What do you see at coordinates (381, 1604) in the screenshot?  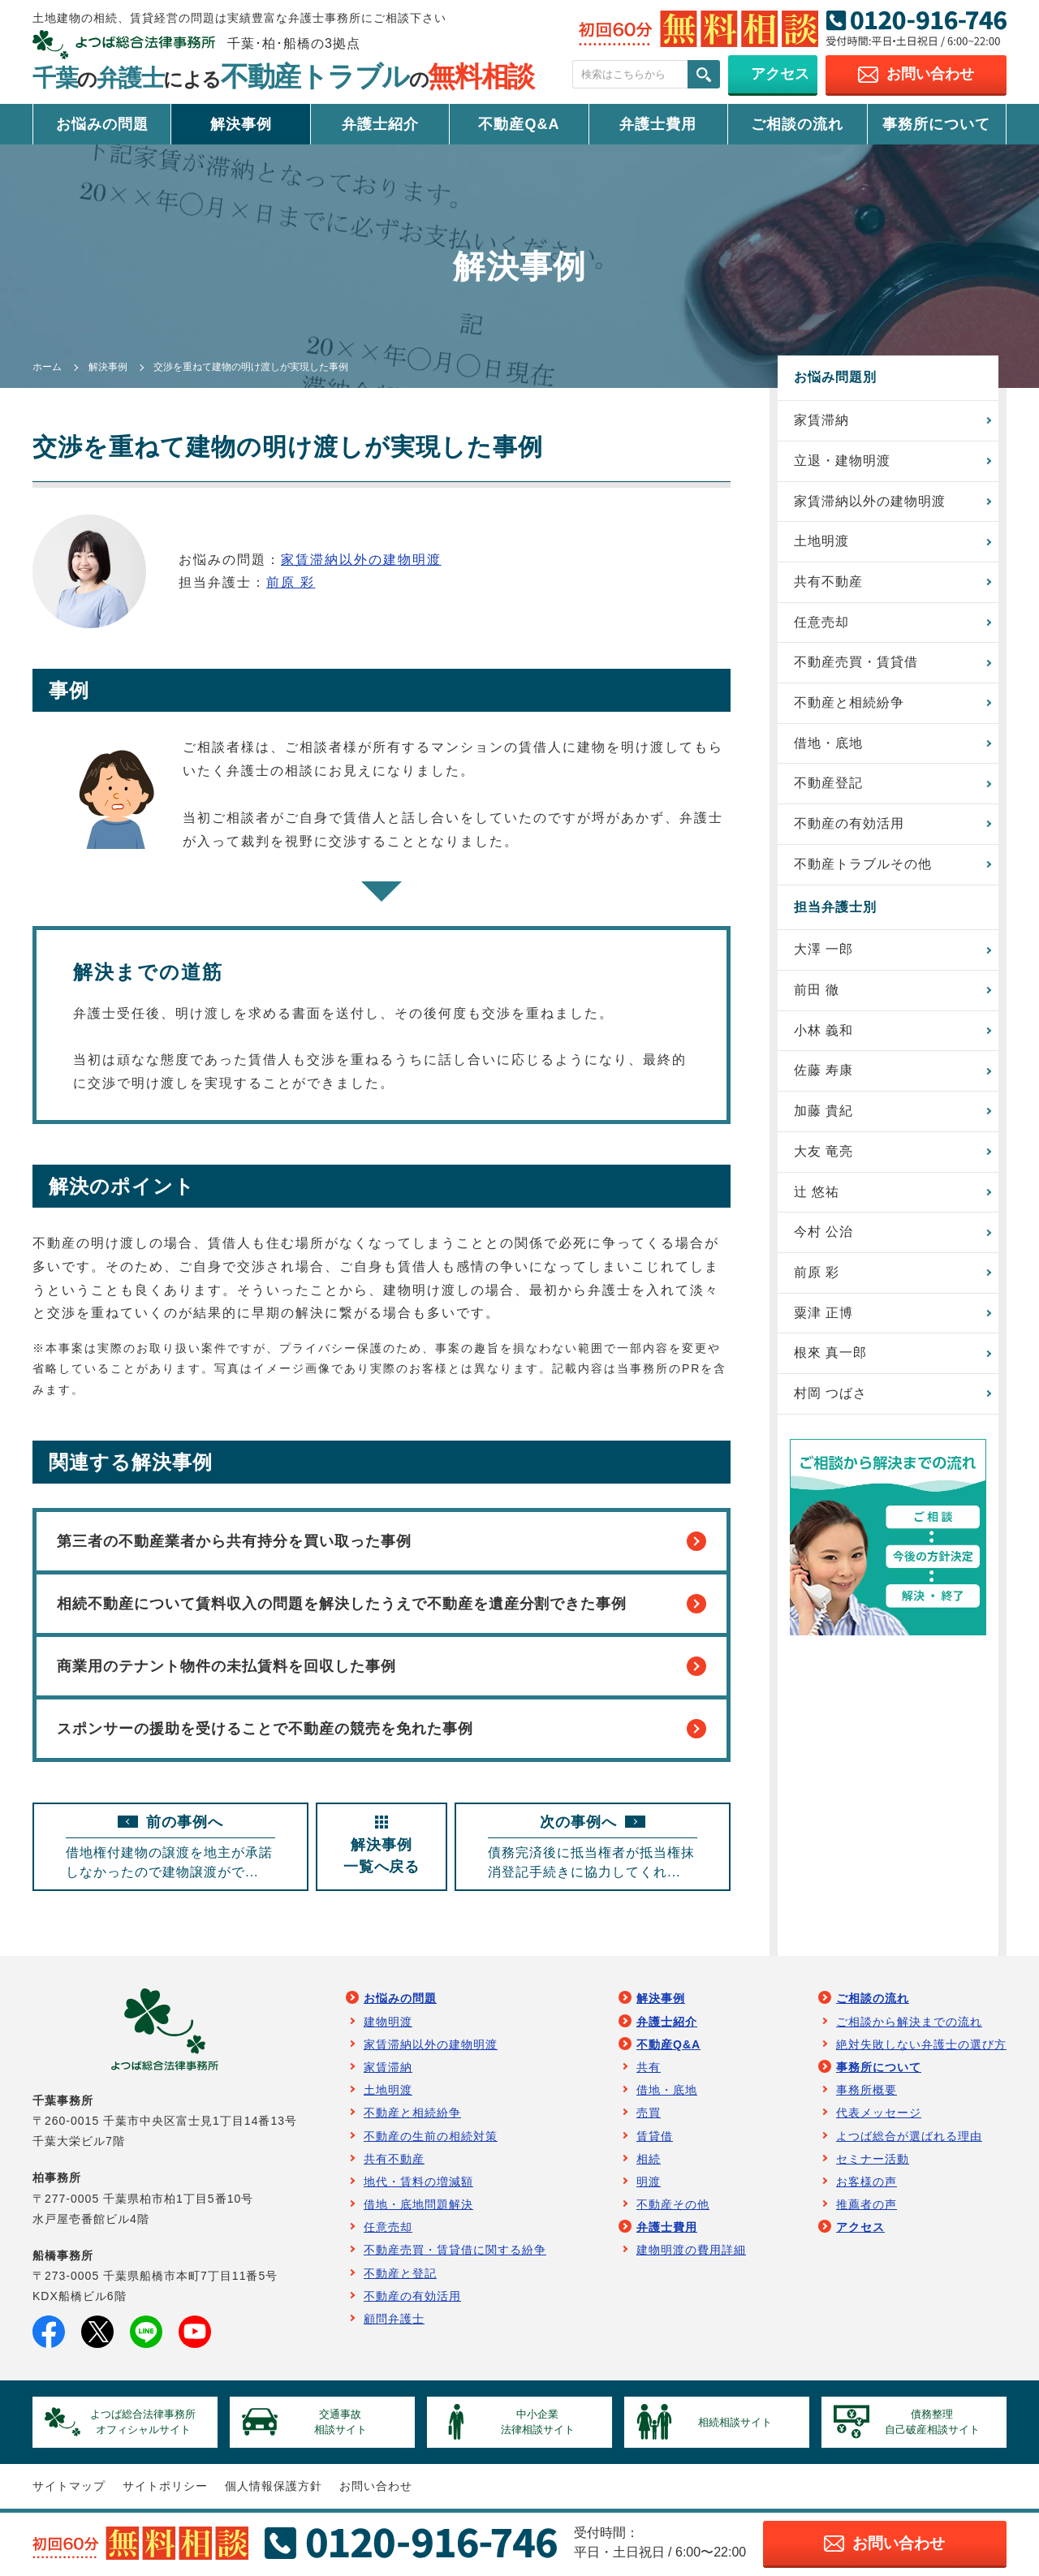 I see `相続不動産について賃料収入の問題を解決したうえで不動産を遺産分割できた事例` at bounding box center [381, 1604].